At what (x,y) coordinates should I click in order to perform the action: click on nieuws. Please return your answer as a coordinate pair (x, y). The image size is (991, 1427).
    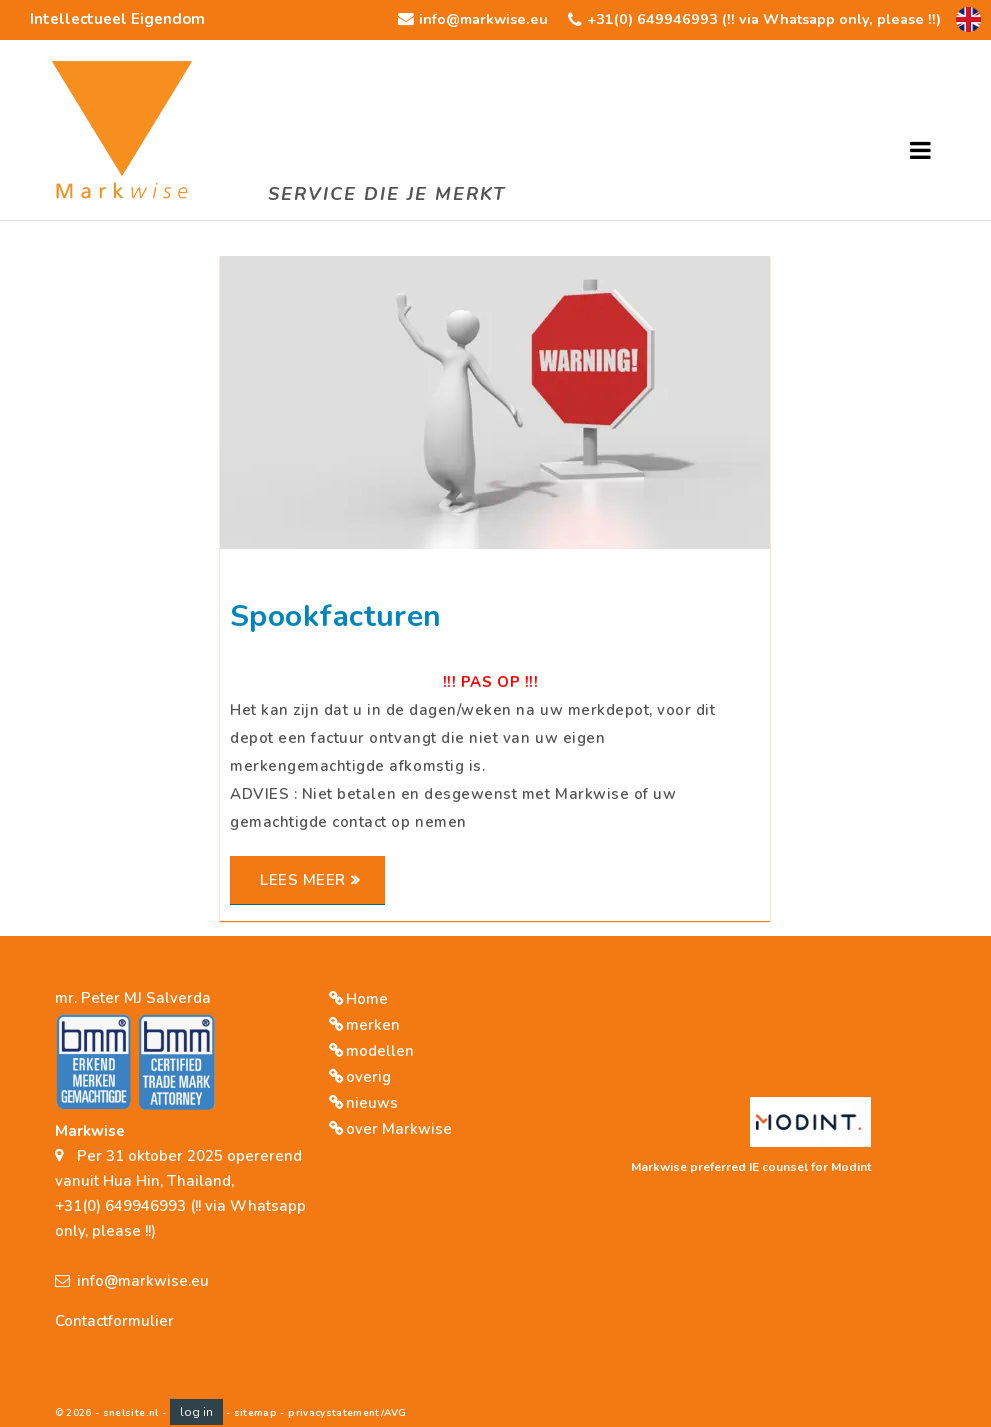
    Looking at the image, I should click on (372, 1103).